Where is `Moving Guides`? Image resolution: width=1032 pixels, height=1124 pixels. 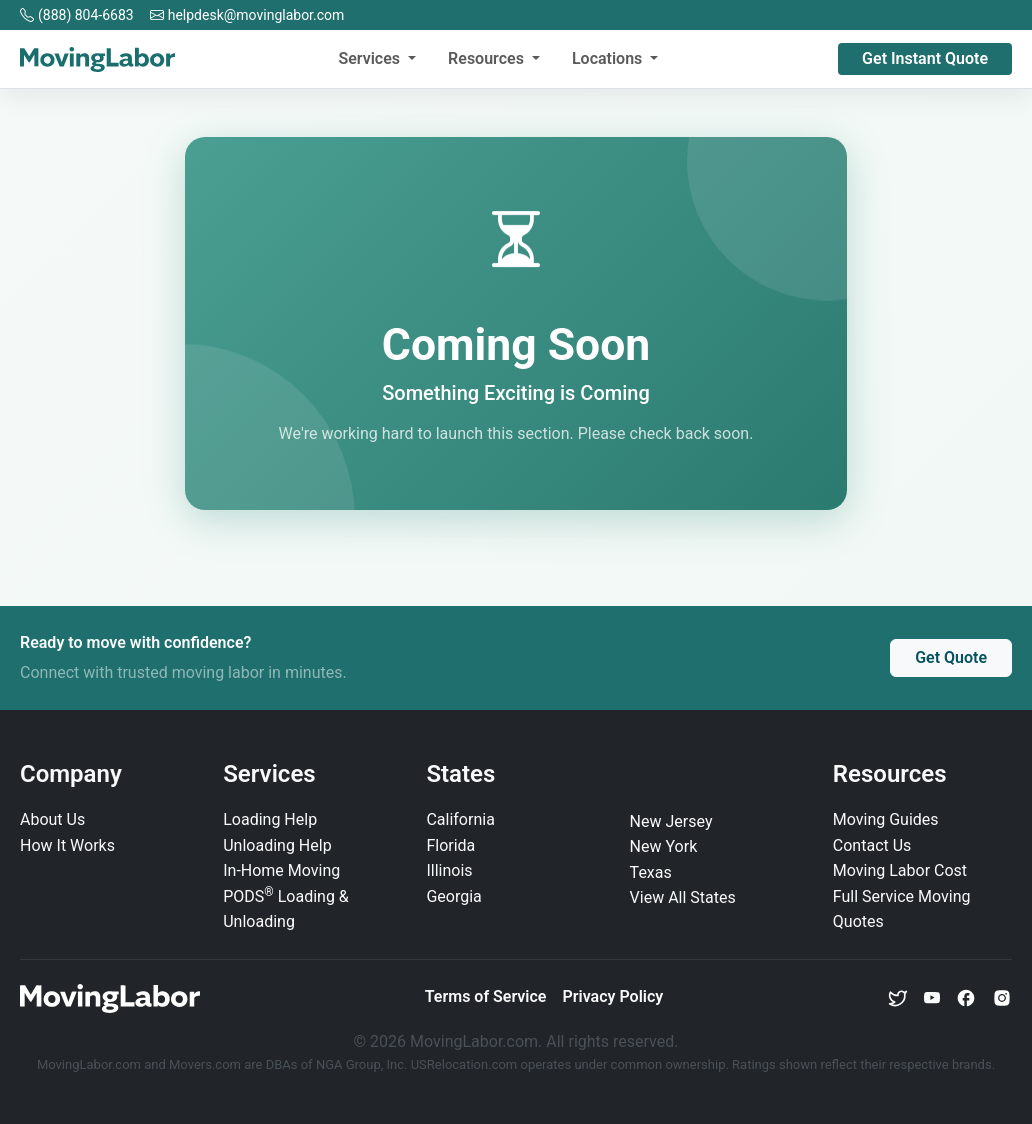 Moving Guides is located at coordinates (886, 819).